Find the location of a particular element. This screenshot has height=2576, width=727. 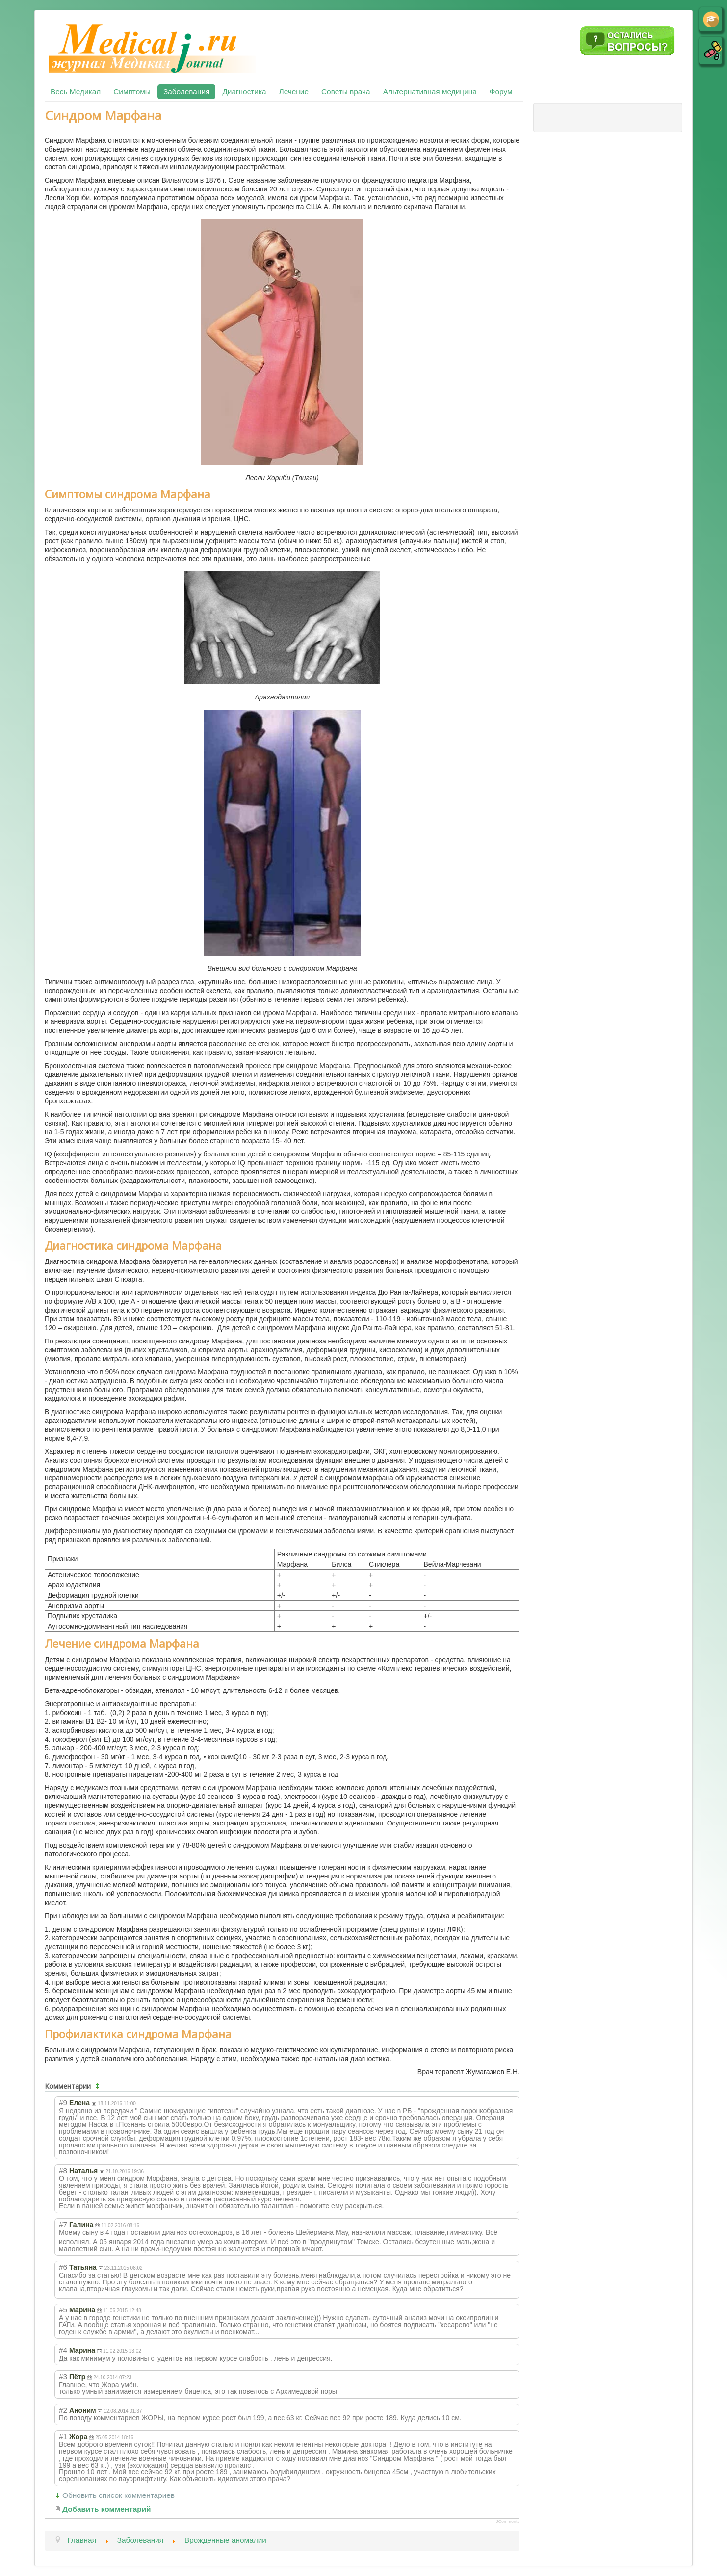

Форум is located at coordinates (501, 91).